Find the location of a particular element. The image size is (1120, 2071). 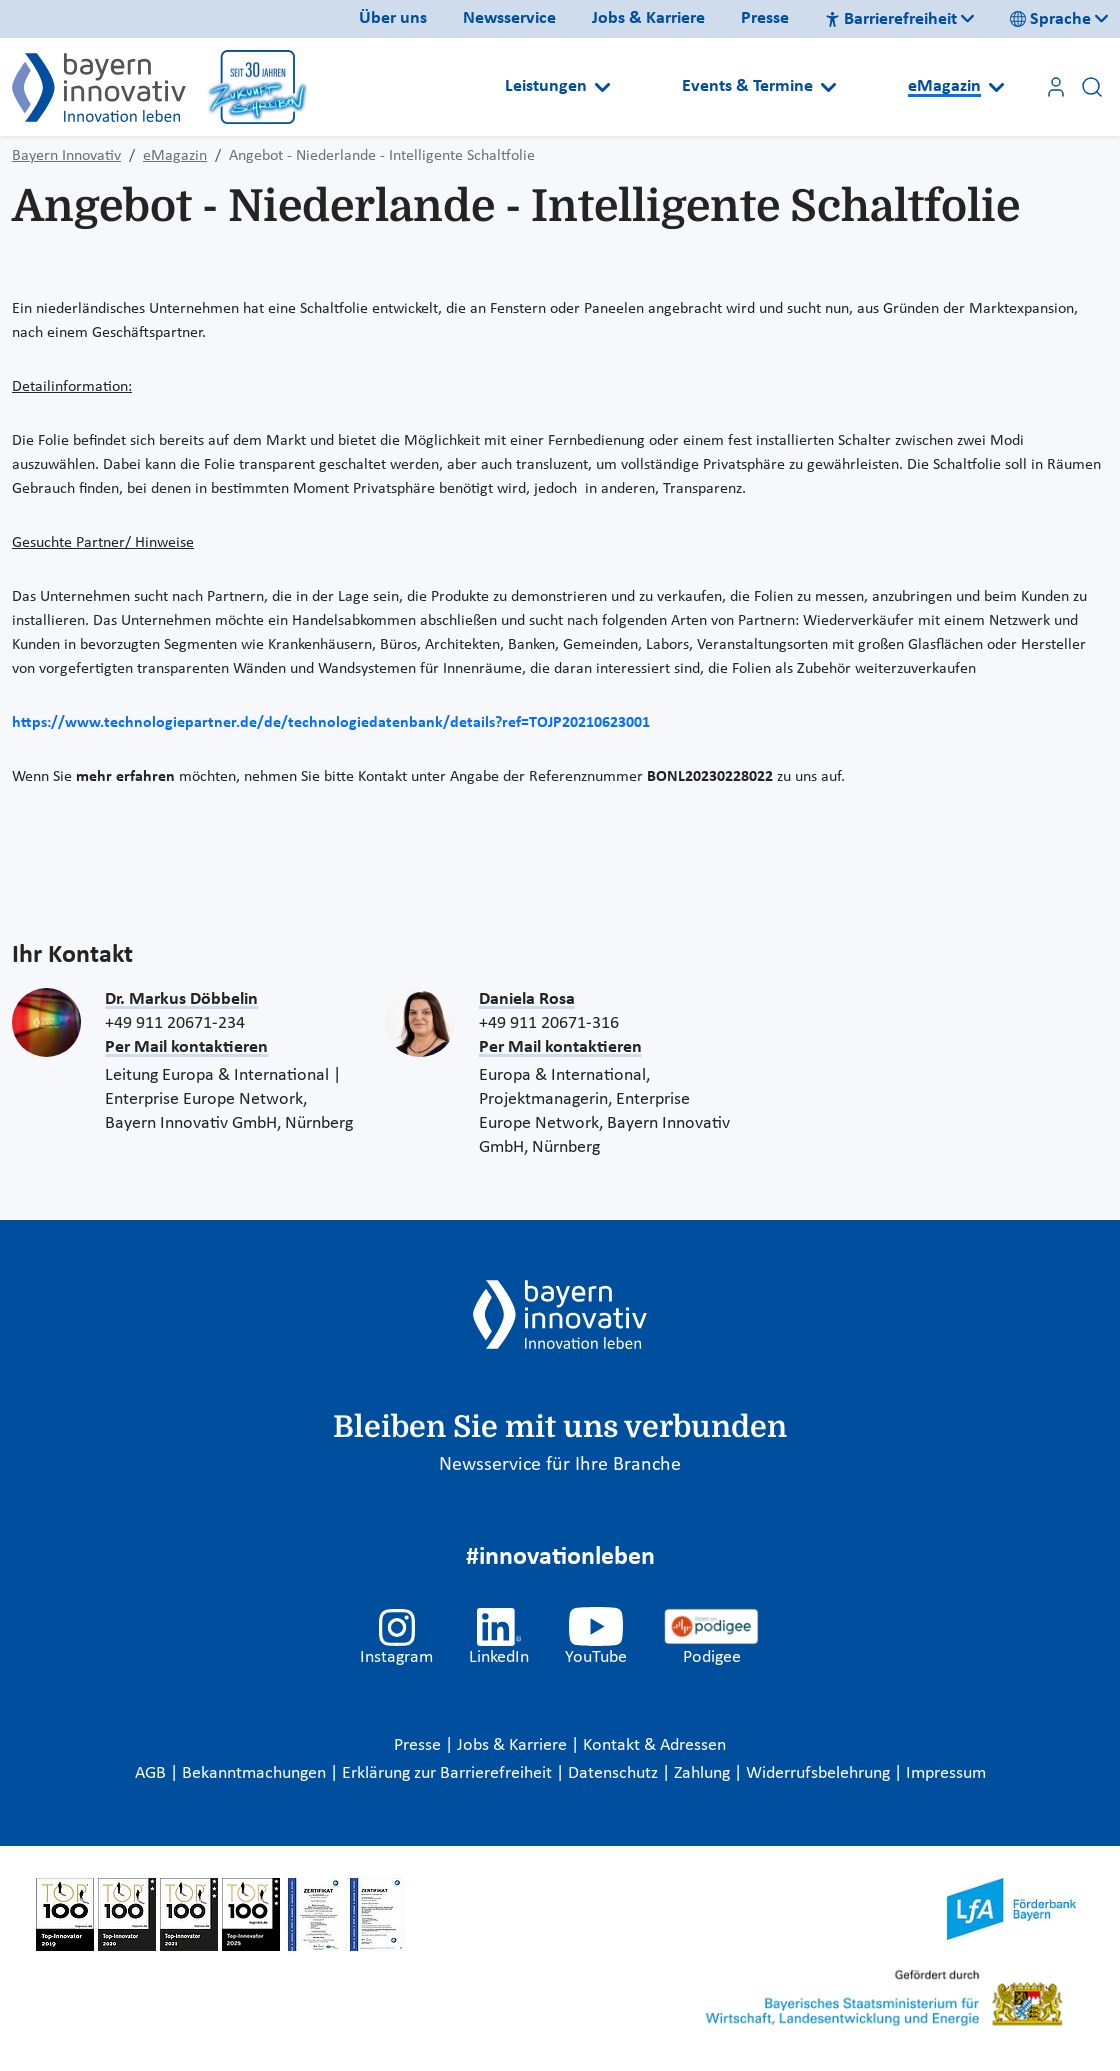

Sprache is located at coordinates (1050, 19).